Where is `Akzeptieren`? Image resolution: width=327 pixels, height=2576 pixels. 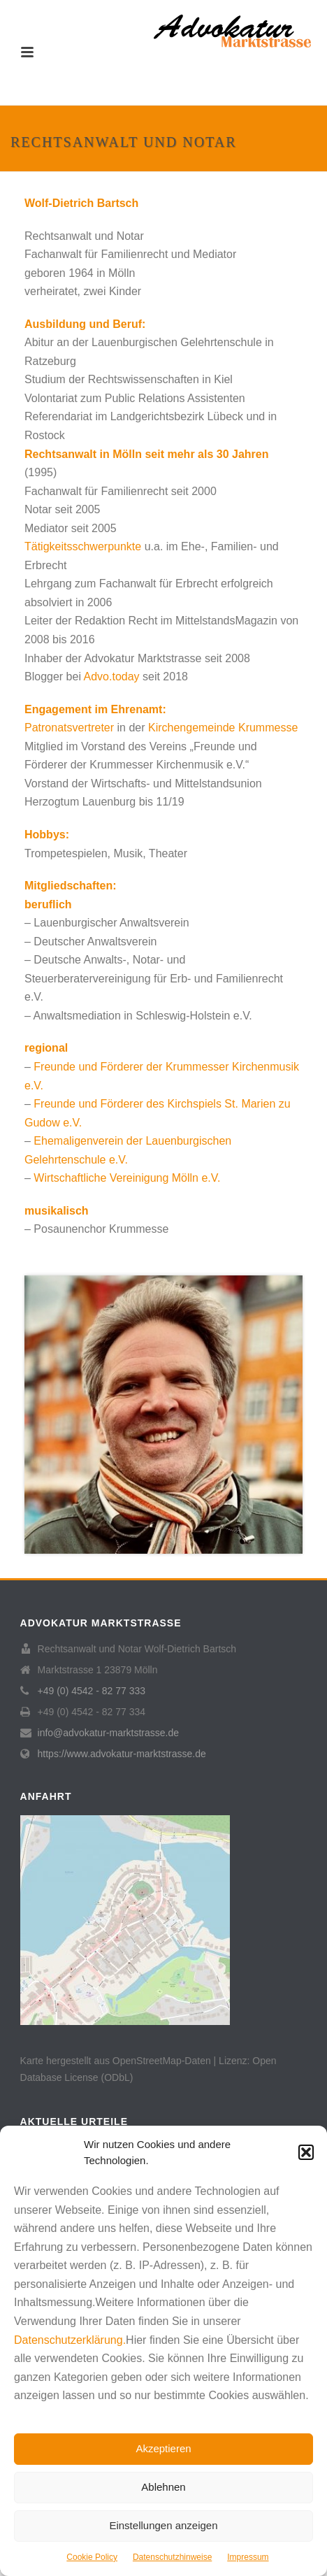 Akzeptieren is located at coordinates (163, 2448).